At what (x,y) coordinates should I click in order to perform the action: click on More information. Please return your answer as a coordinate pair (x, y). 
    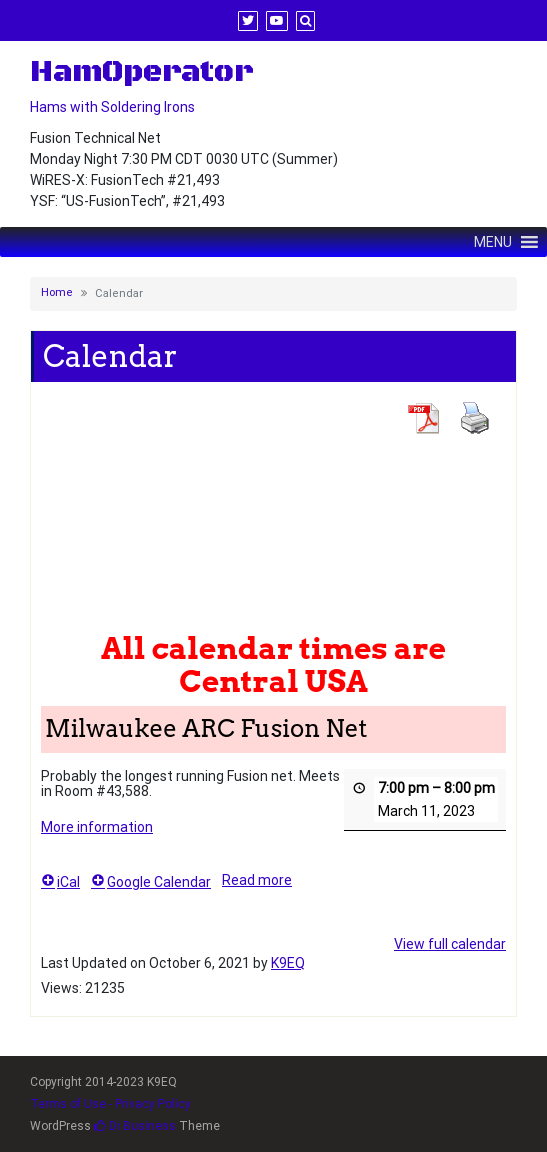
    Looking at the image, I should click on (97, 827).